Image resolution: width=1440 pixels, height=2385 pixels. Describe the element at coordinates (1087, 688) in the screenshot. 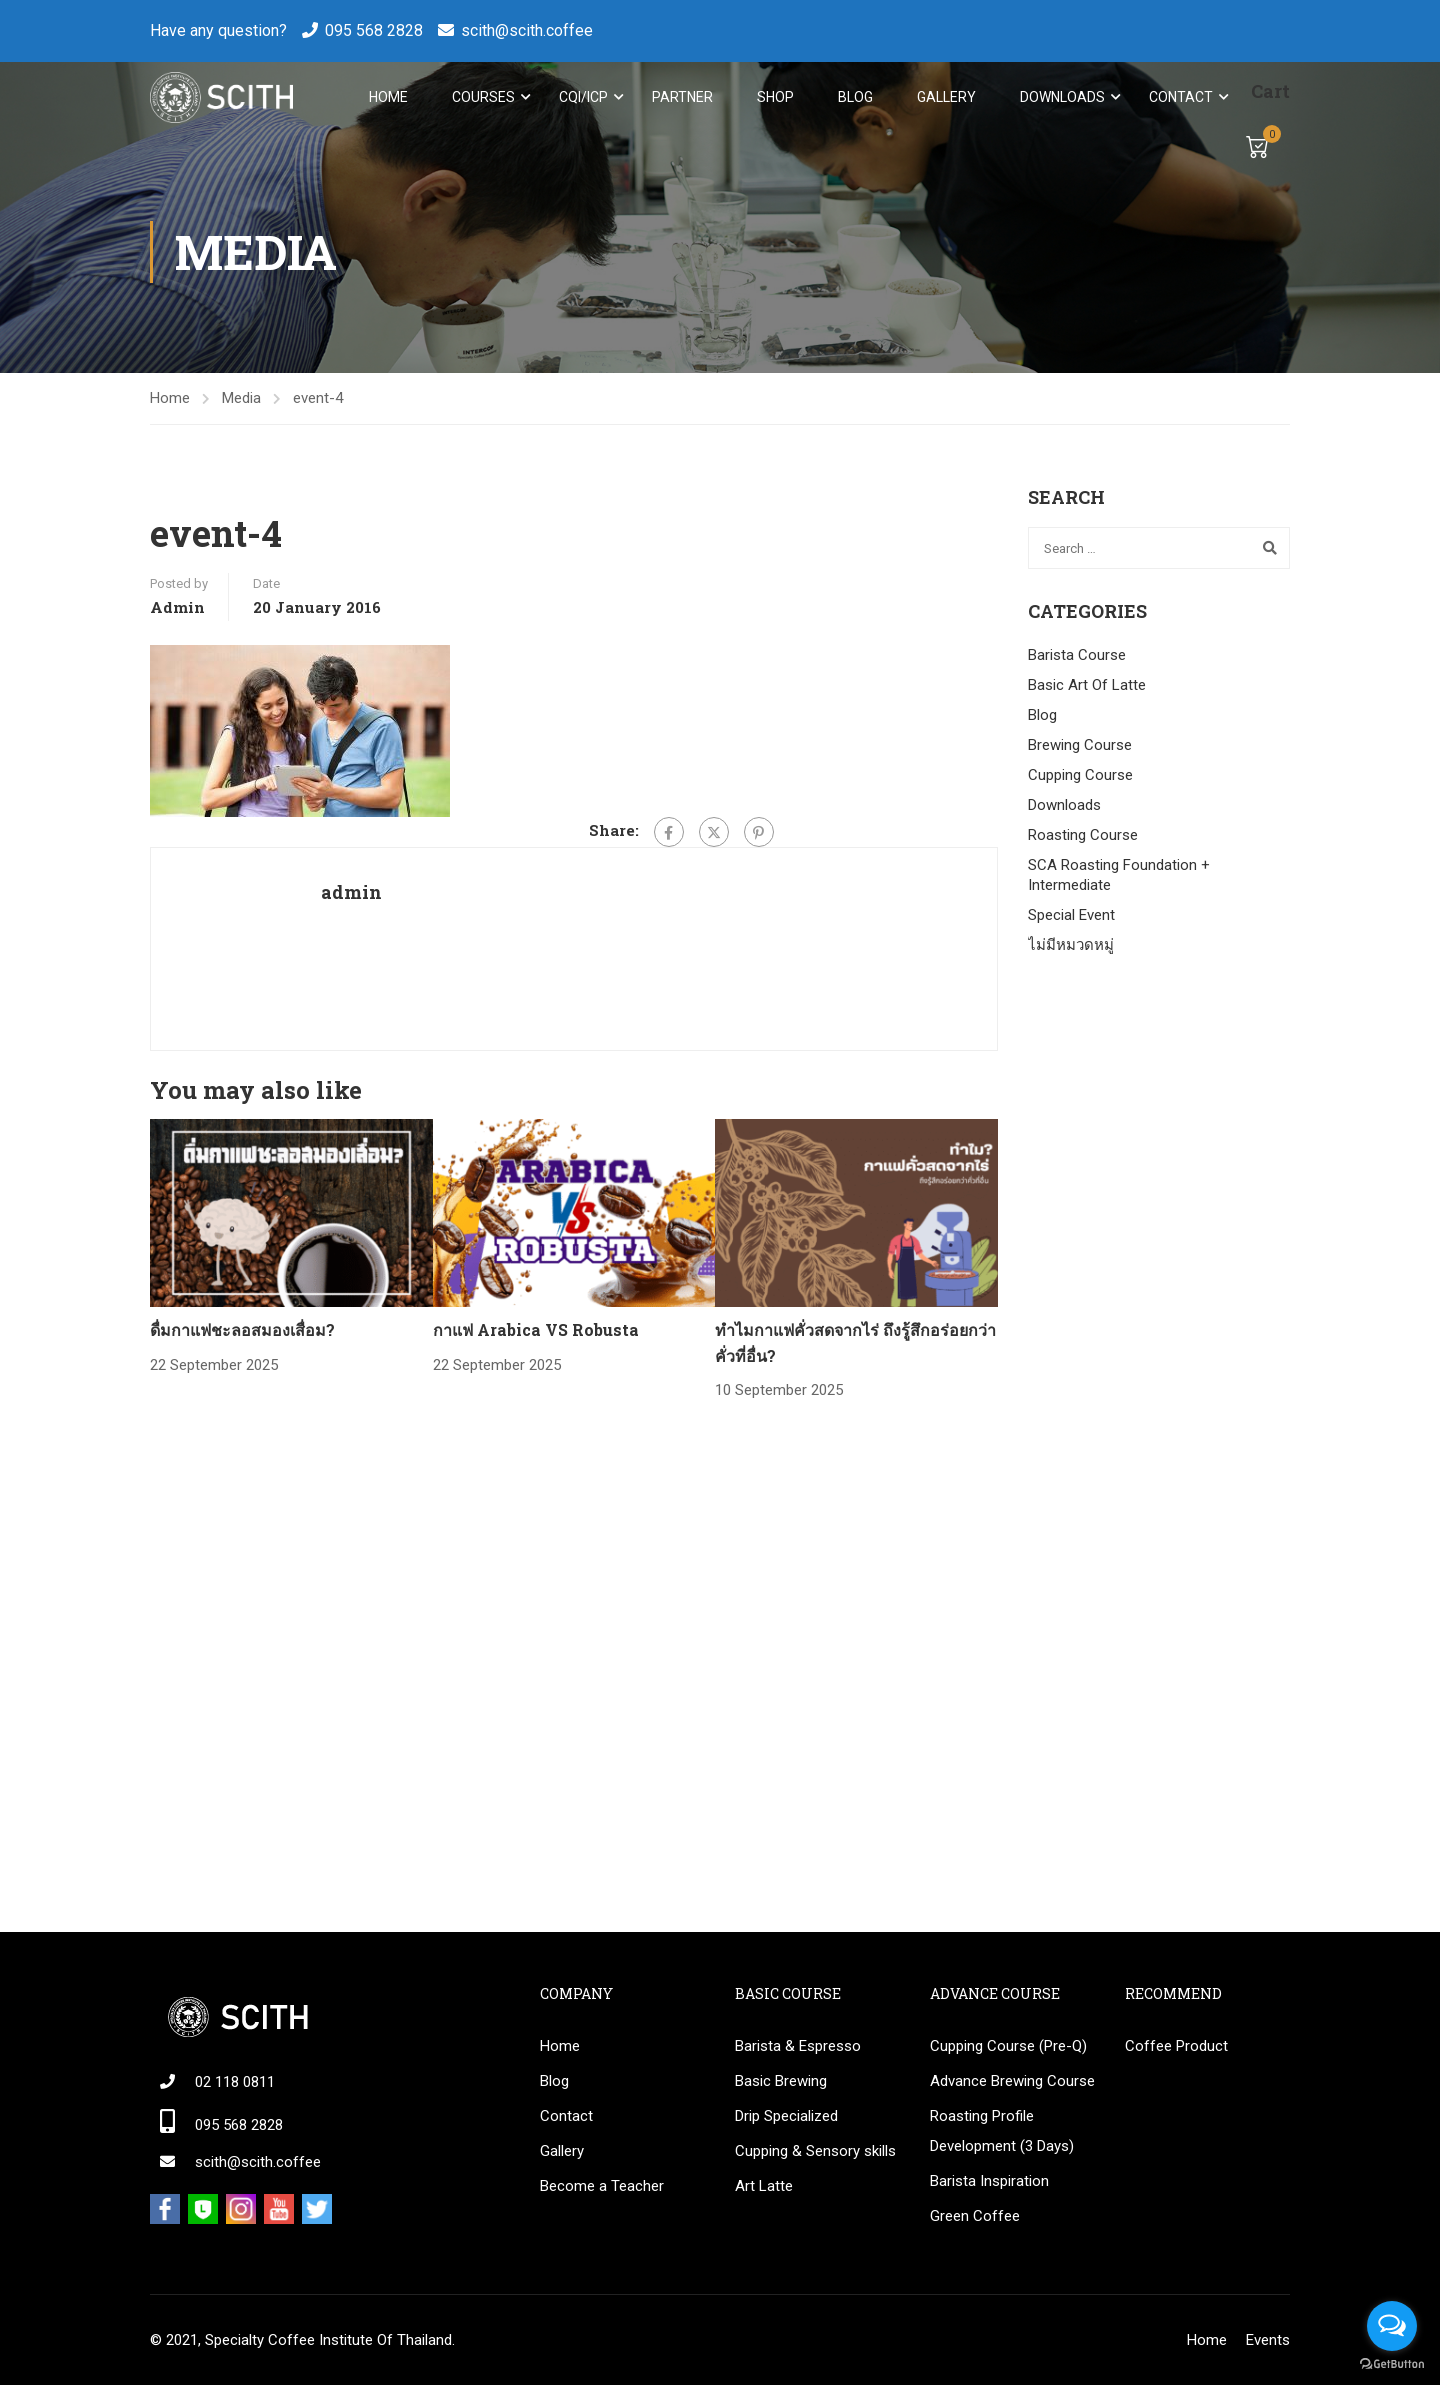

I see `Basic Art Of Latte` at that location.